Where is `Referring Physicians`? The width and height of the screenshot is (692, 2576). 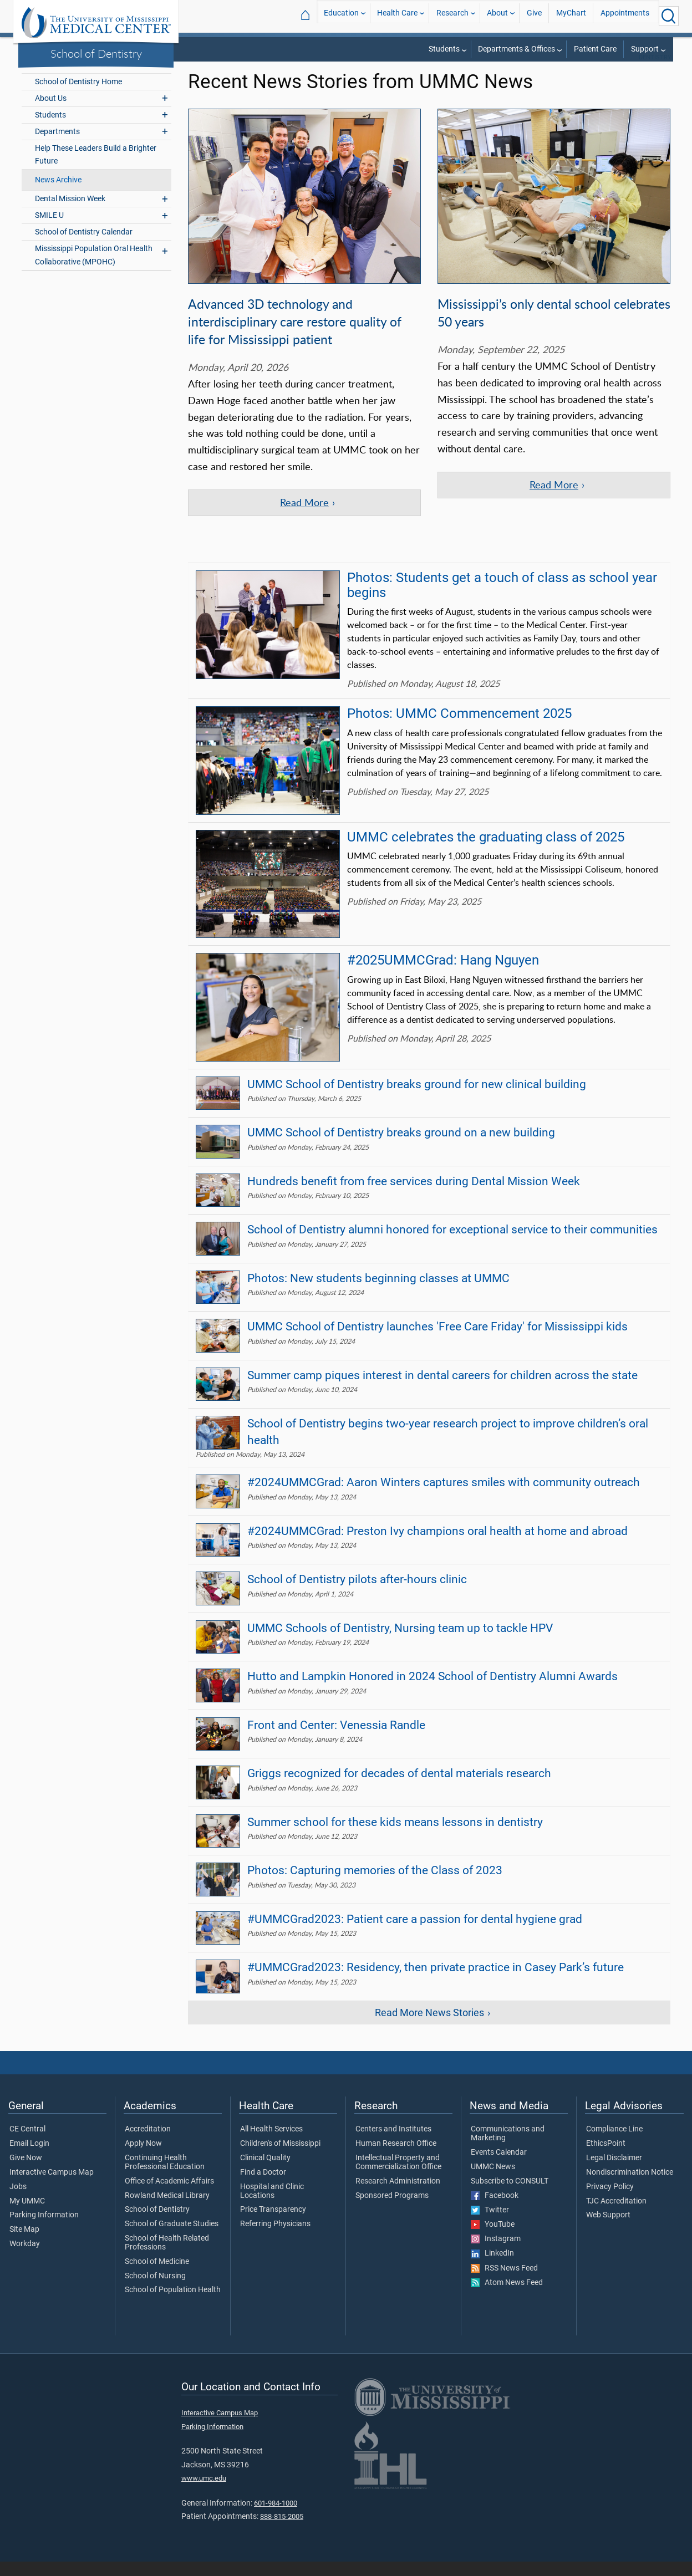
Referring Physicians is located at coordinates (275, 2238).